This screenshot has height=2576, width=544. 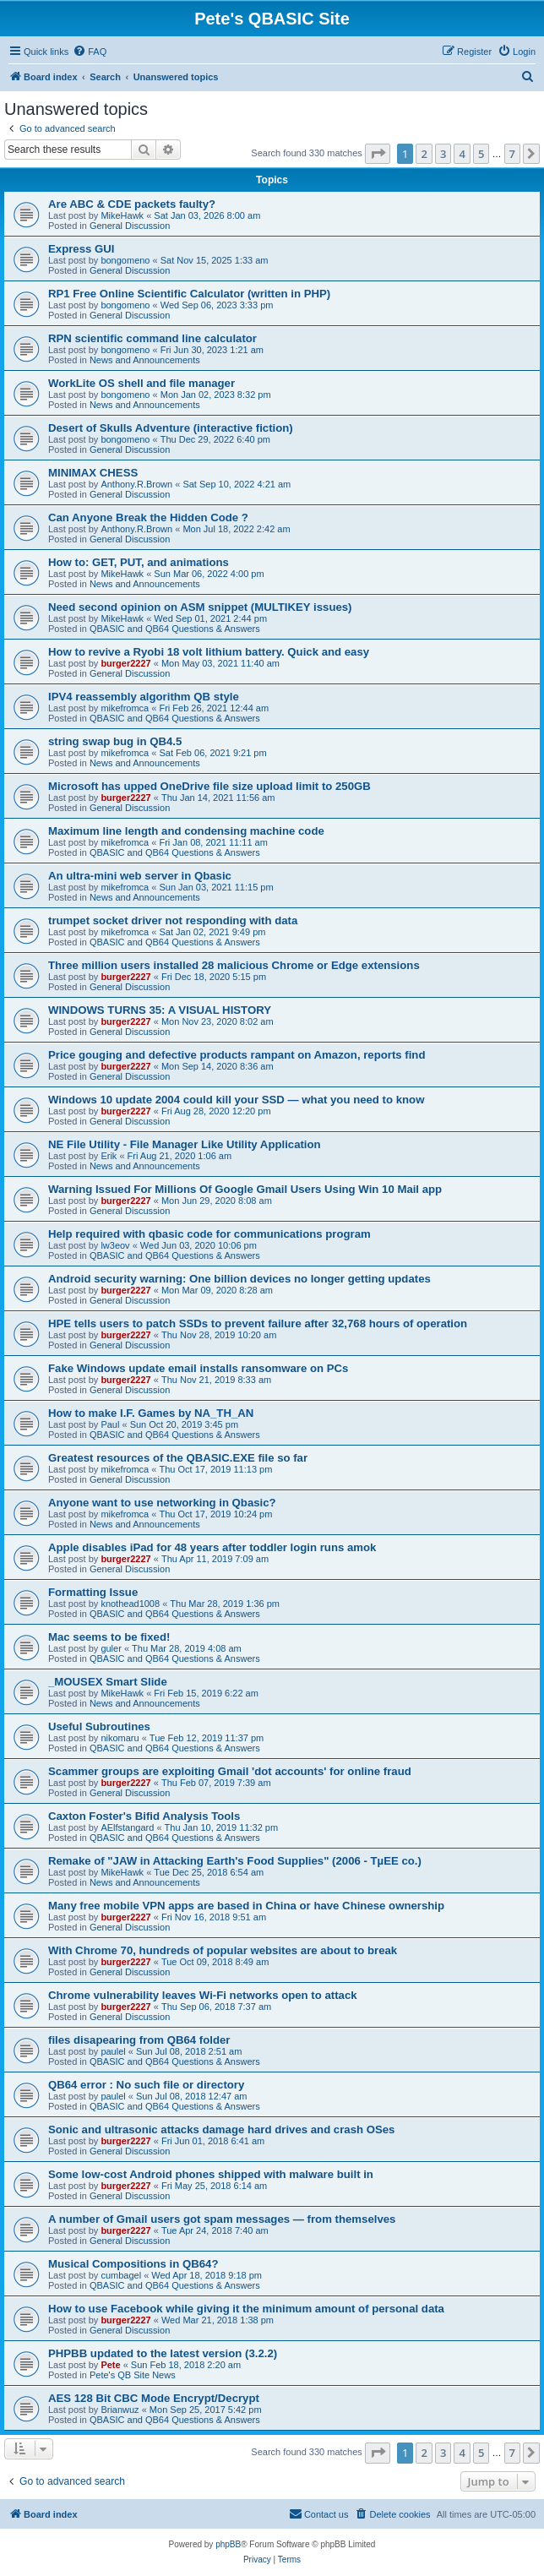 I want to click on Anthony.R.Brown, so click(x=136, y=484).